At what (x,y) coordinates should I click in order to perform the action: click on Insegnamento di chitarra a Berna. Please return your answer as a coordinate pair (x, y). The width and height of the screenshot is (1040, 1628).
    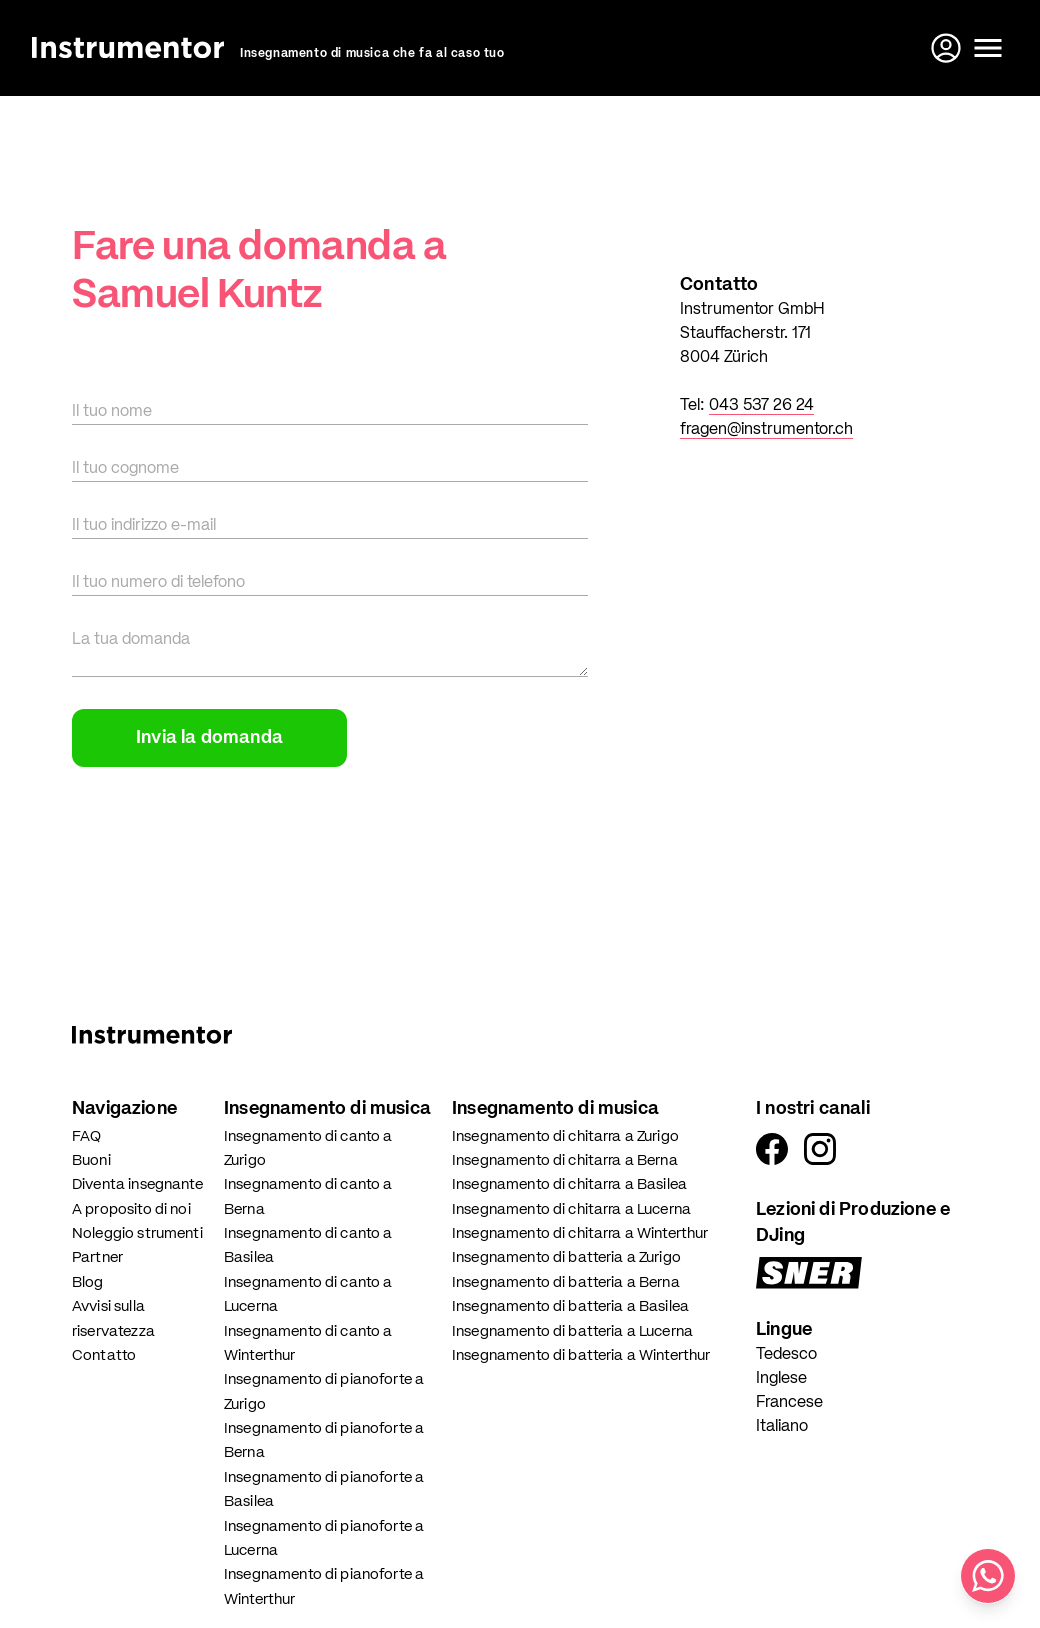
    Looking at the image, I should click on (565, 1160).